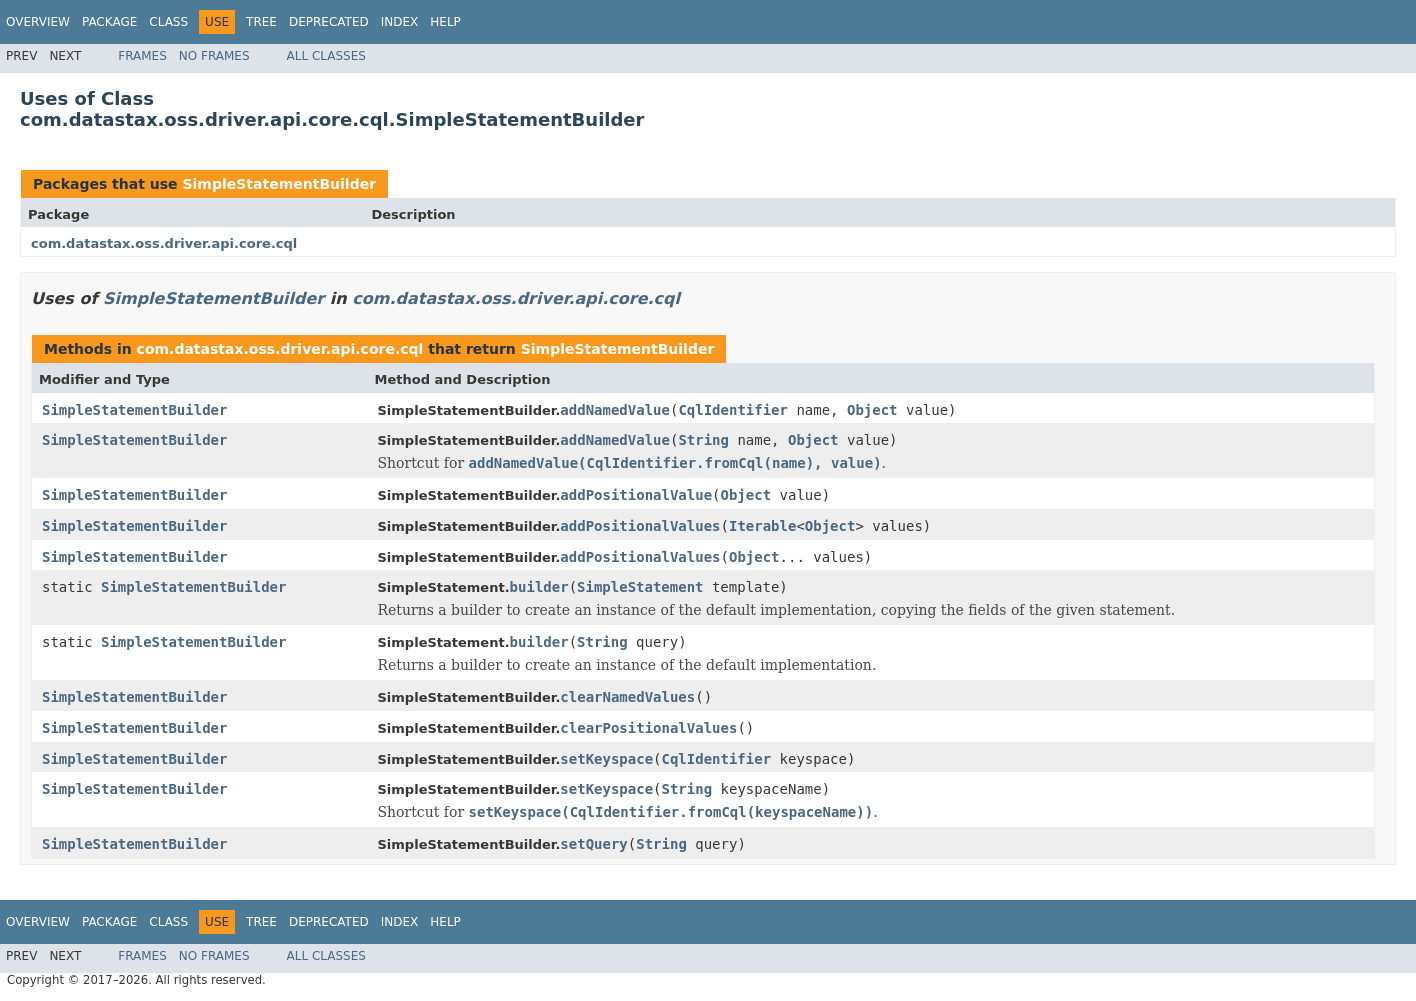 This screenshot has width=1416, height=1001. What do you see at coordinates (636, 495) in the screenshot?
I see `addPositionalValue` at bounding box center [636, 495].